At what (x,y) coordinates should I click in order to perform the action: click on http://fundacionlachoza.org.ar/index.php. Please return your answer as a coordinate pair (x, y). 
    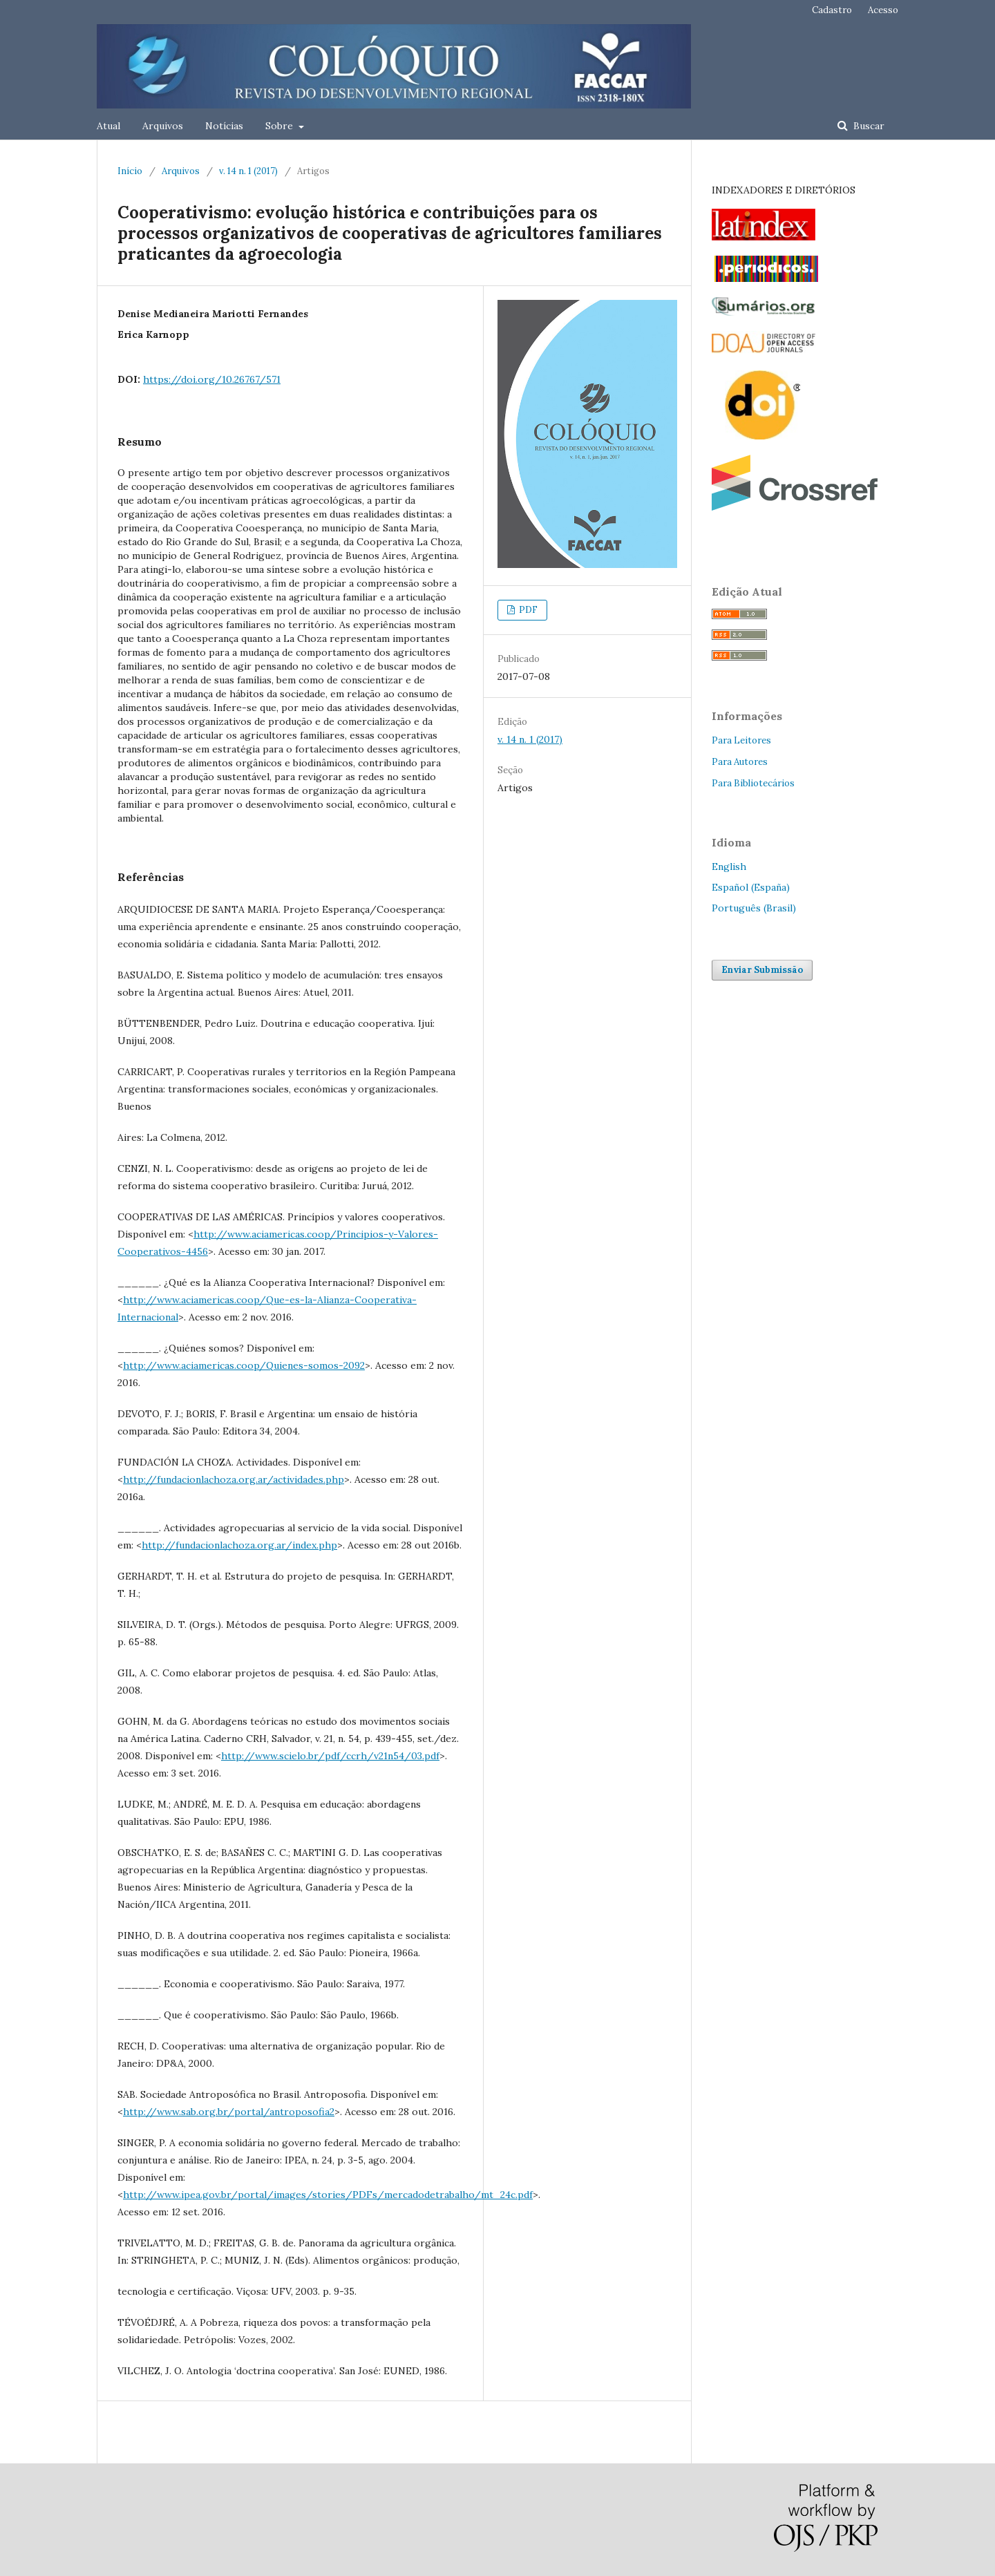
    Looking at the image, I should click on (239, 1545).